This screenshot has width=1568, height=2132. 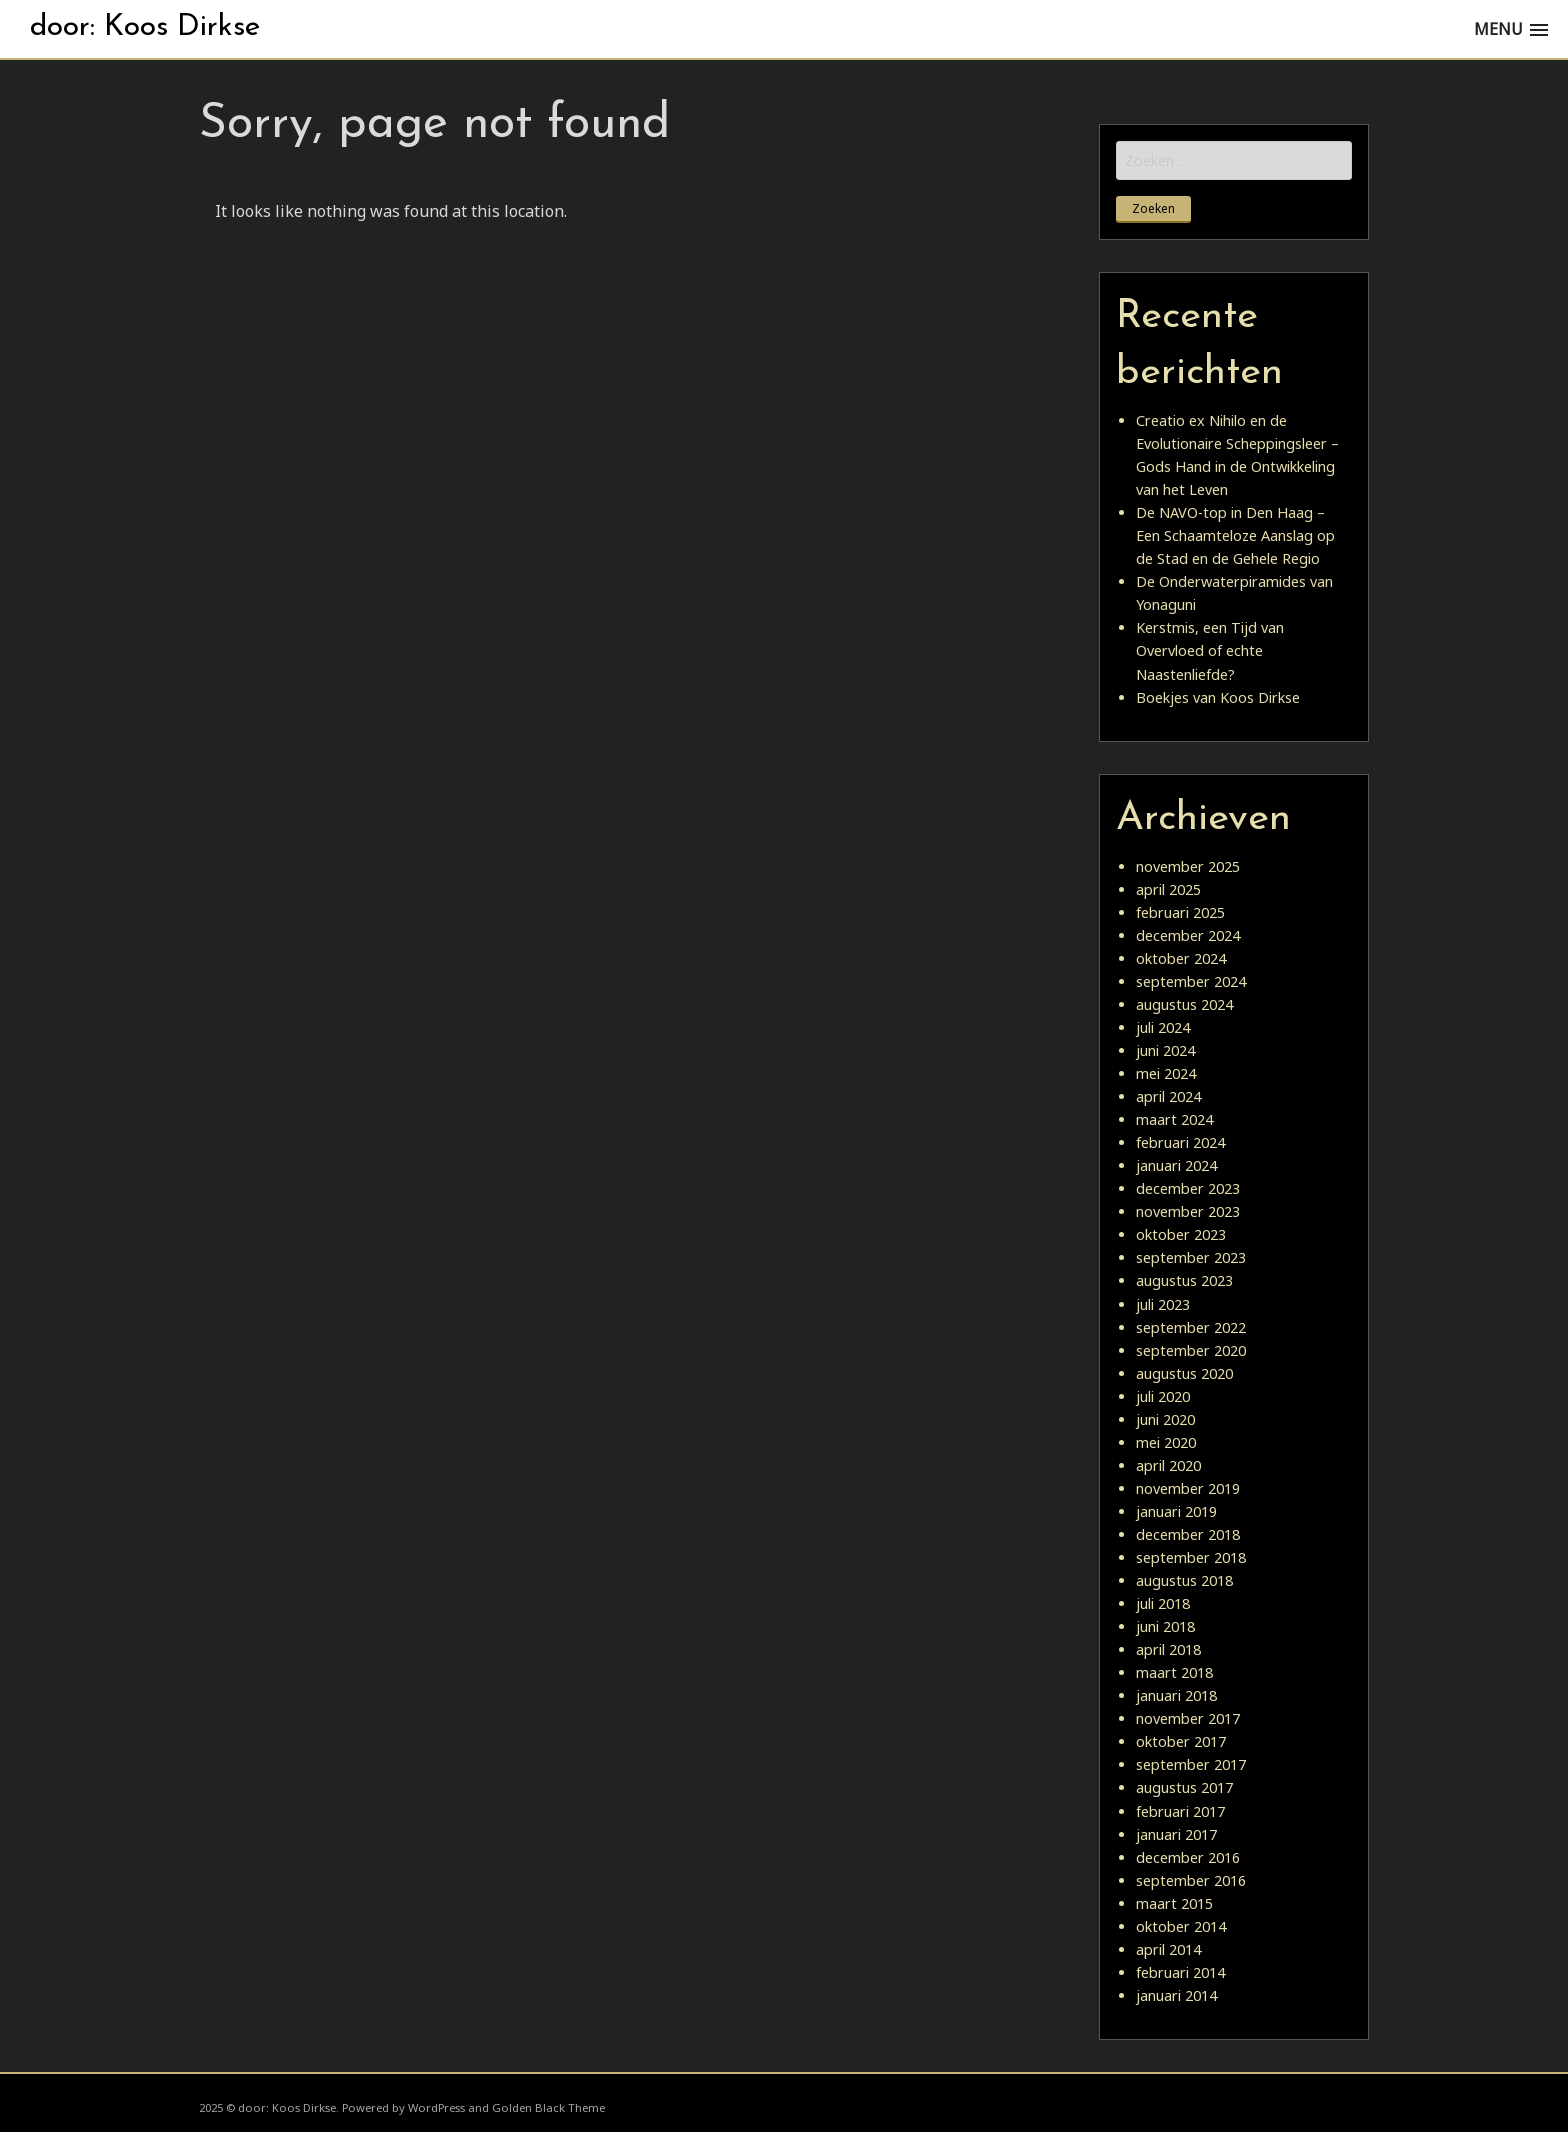 I want to click on Boekjes van Koos Dirkse, so click(x=1218, y=697).